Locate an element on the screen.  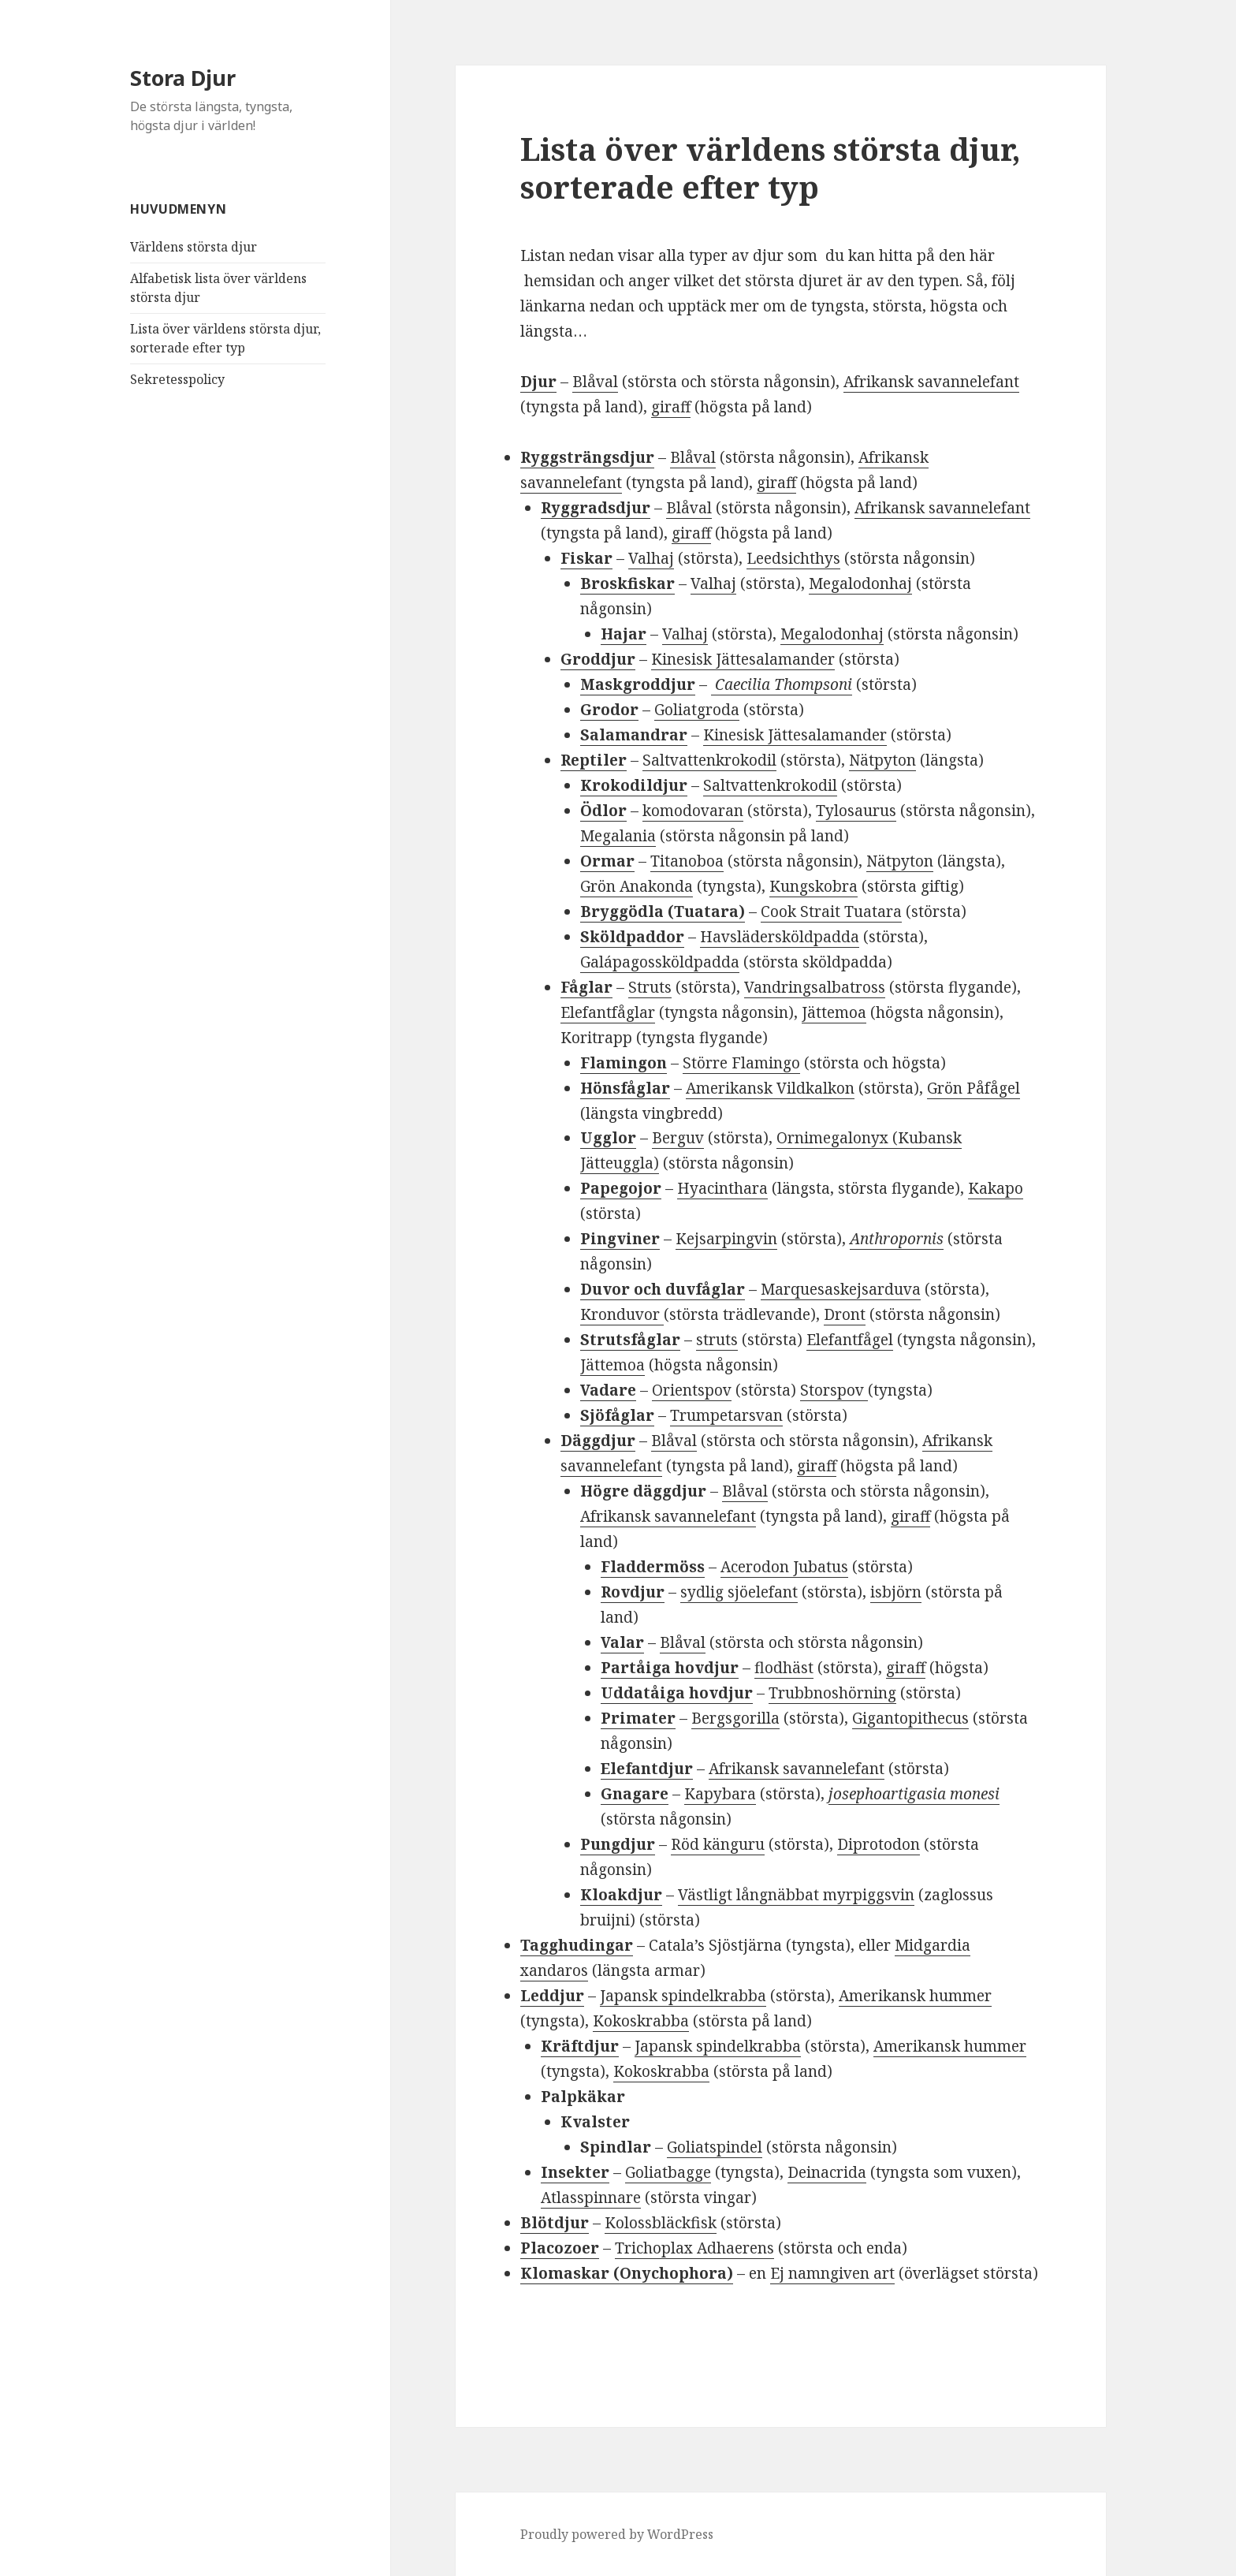
Hyacinthara is located at coordinates (722, 1188).